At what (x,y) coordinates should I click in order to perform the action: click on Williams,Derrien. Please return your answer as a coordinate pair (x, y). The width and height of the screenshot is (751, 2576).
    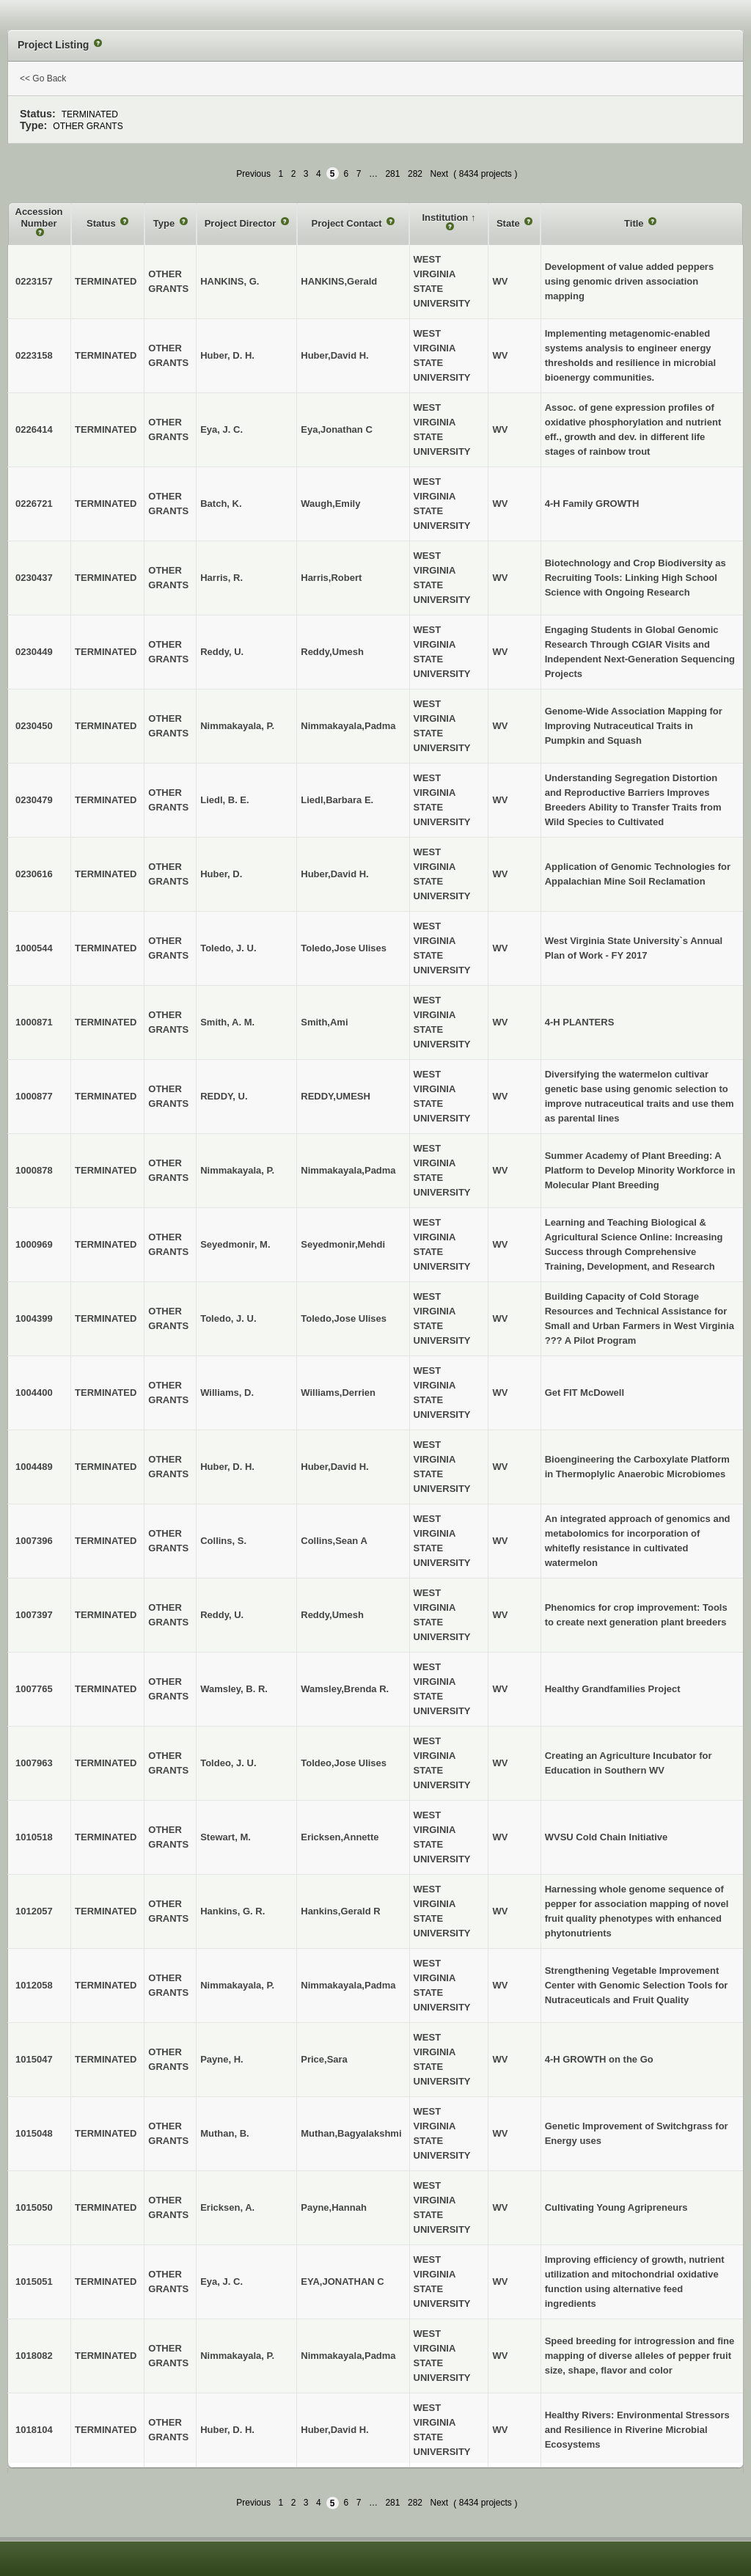
    Looking at the image, I should click on (338, 1392).